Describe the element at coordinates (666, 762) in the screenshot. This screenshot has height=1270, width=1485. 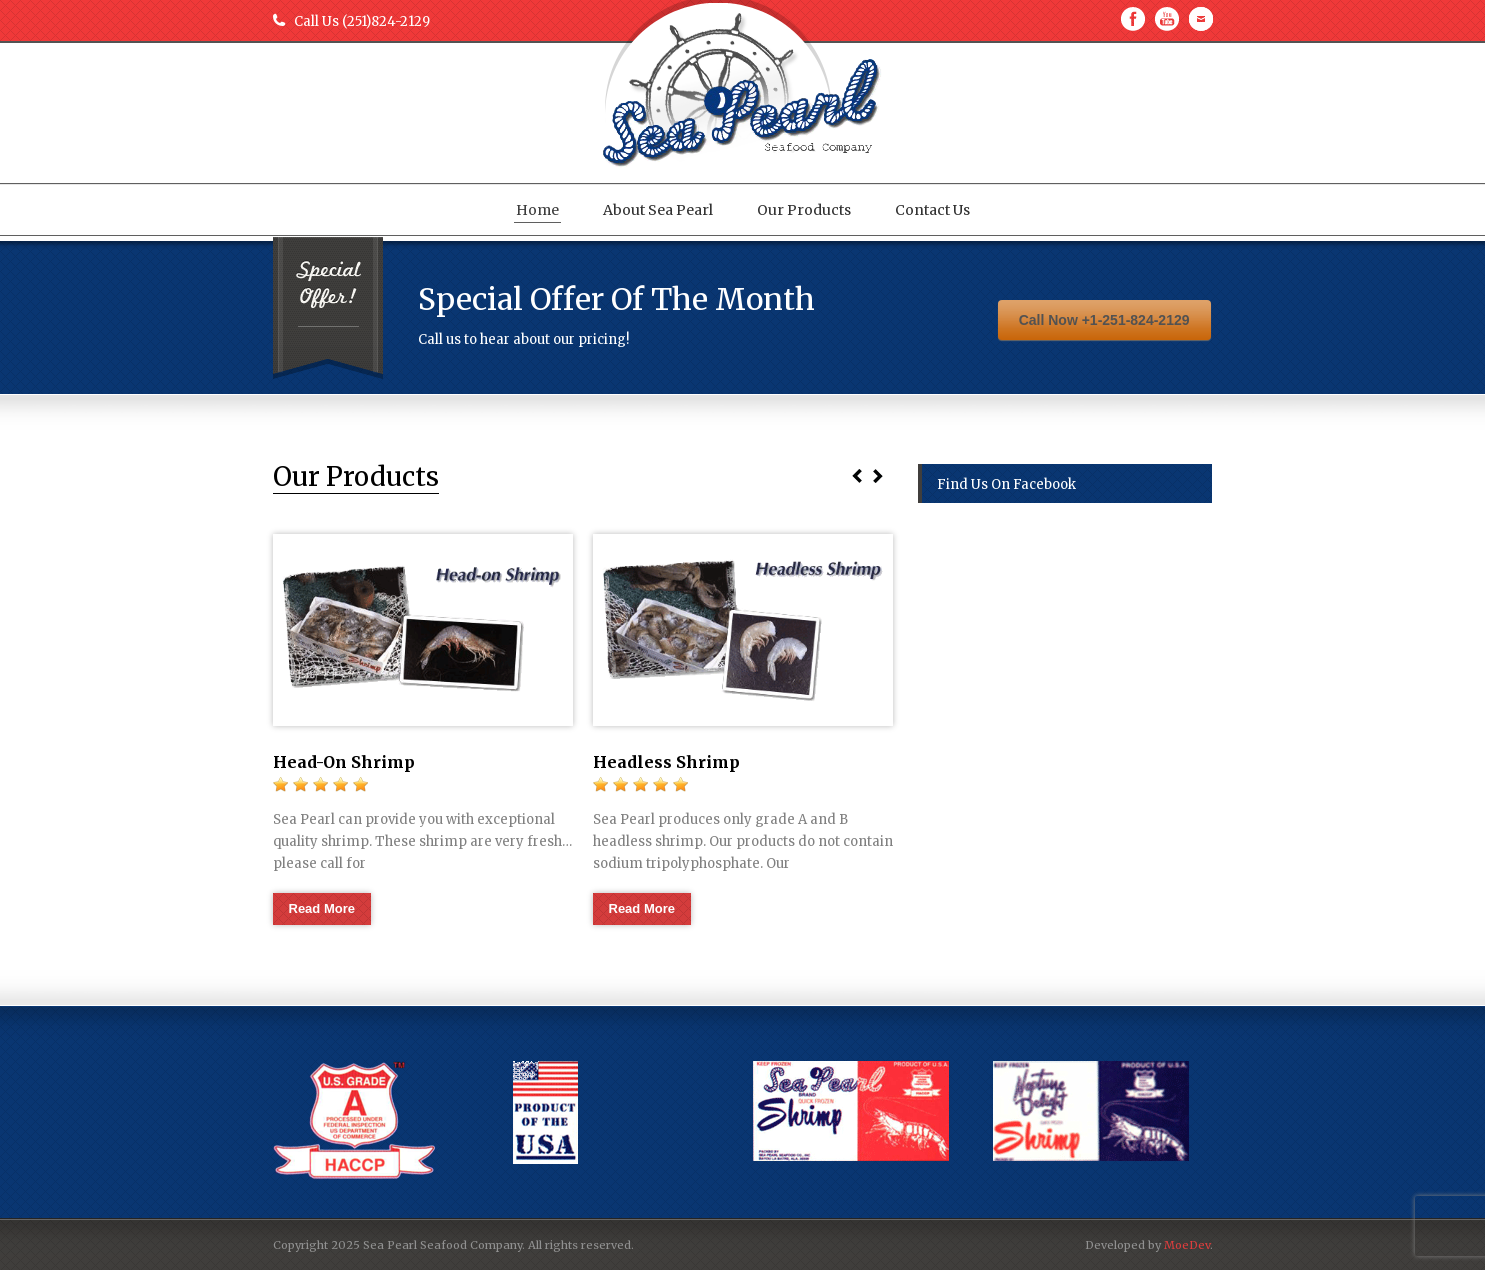
I see `Headless Shrimp` at that location.